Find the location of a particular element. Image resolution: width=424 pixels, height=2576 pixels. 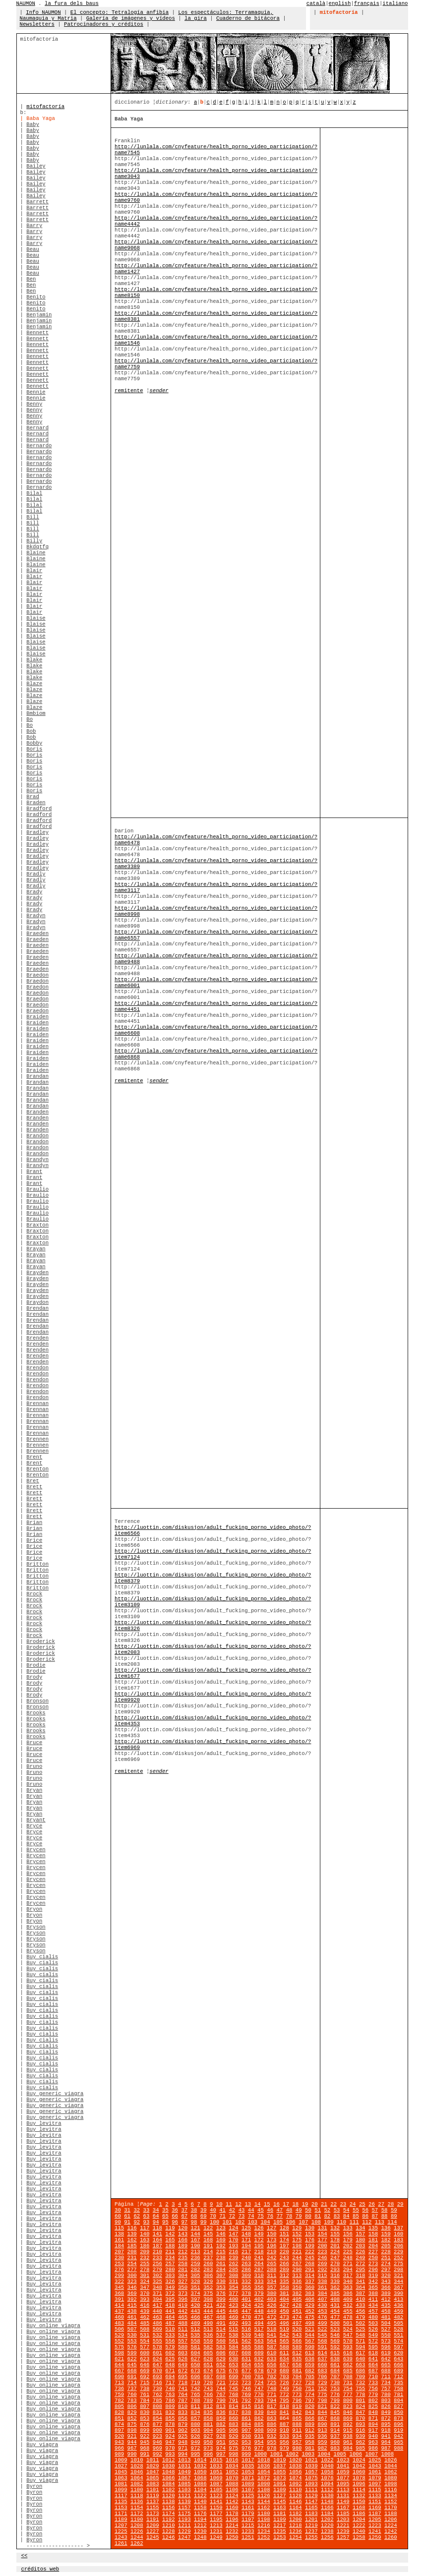

61 is located at coordinates (127, 2216).